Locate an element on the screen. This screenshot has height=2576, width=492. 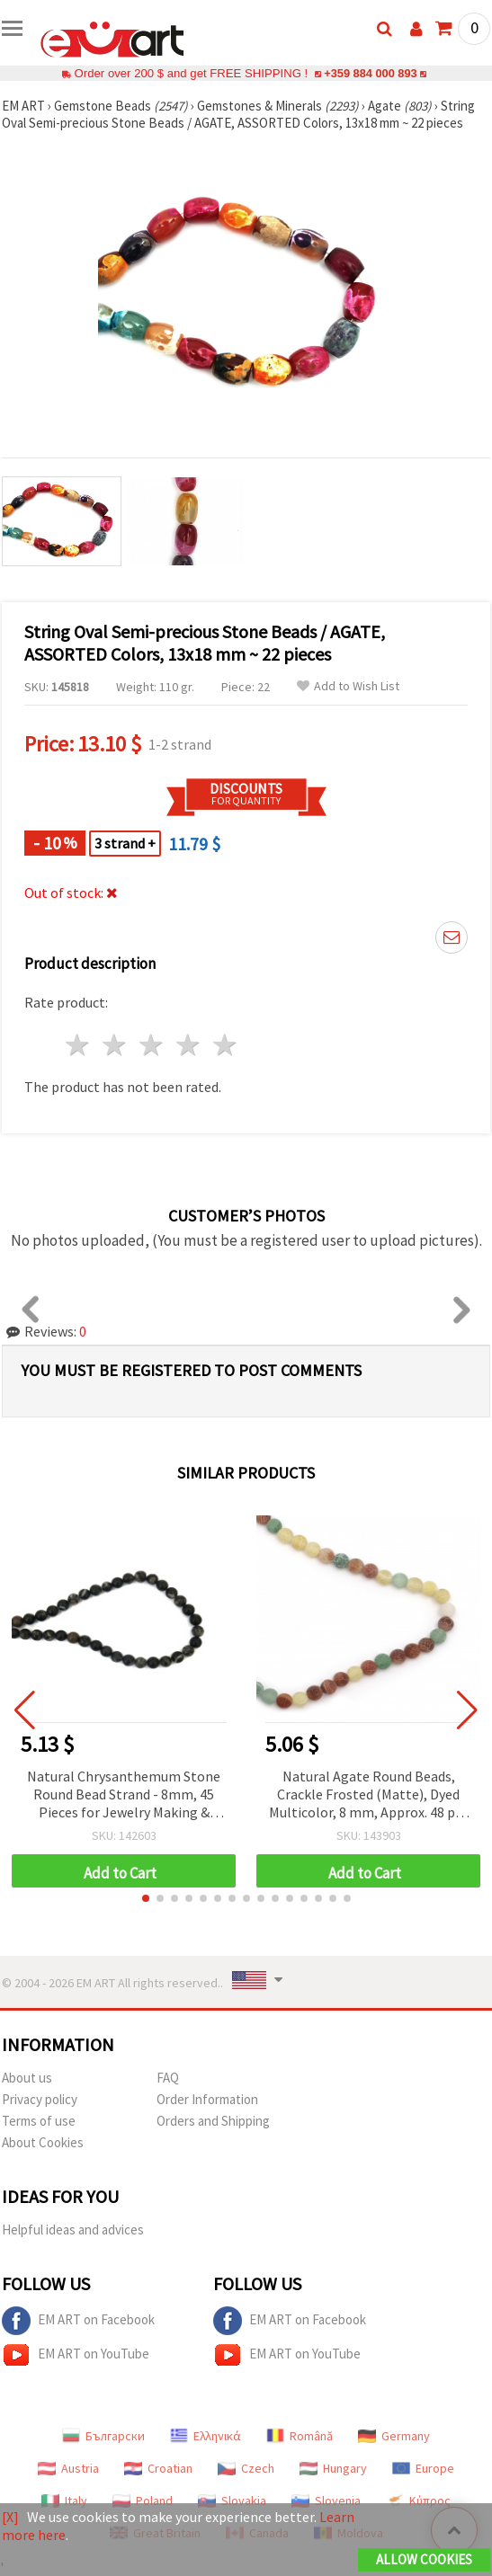
5 stars is located at coordinates (225, 1044).